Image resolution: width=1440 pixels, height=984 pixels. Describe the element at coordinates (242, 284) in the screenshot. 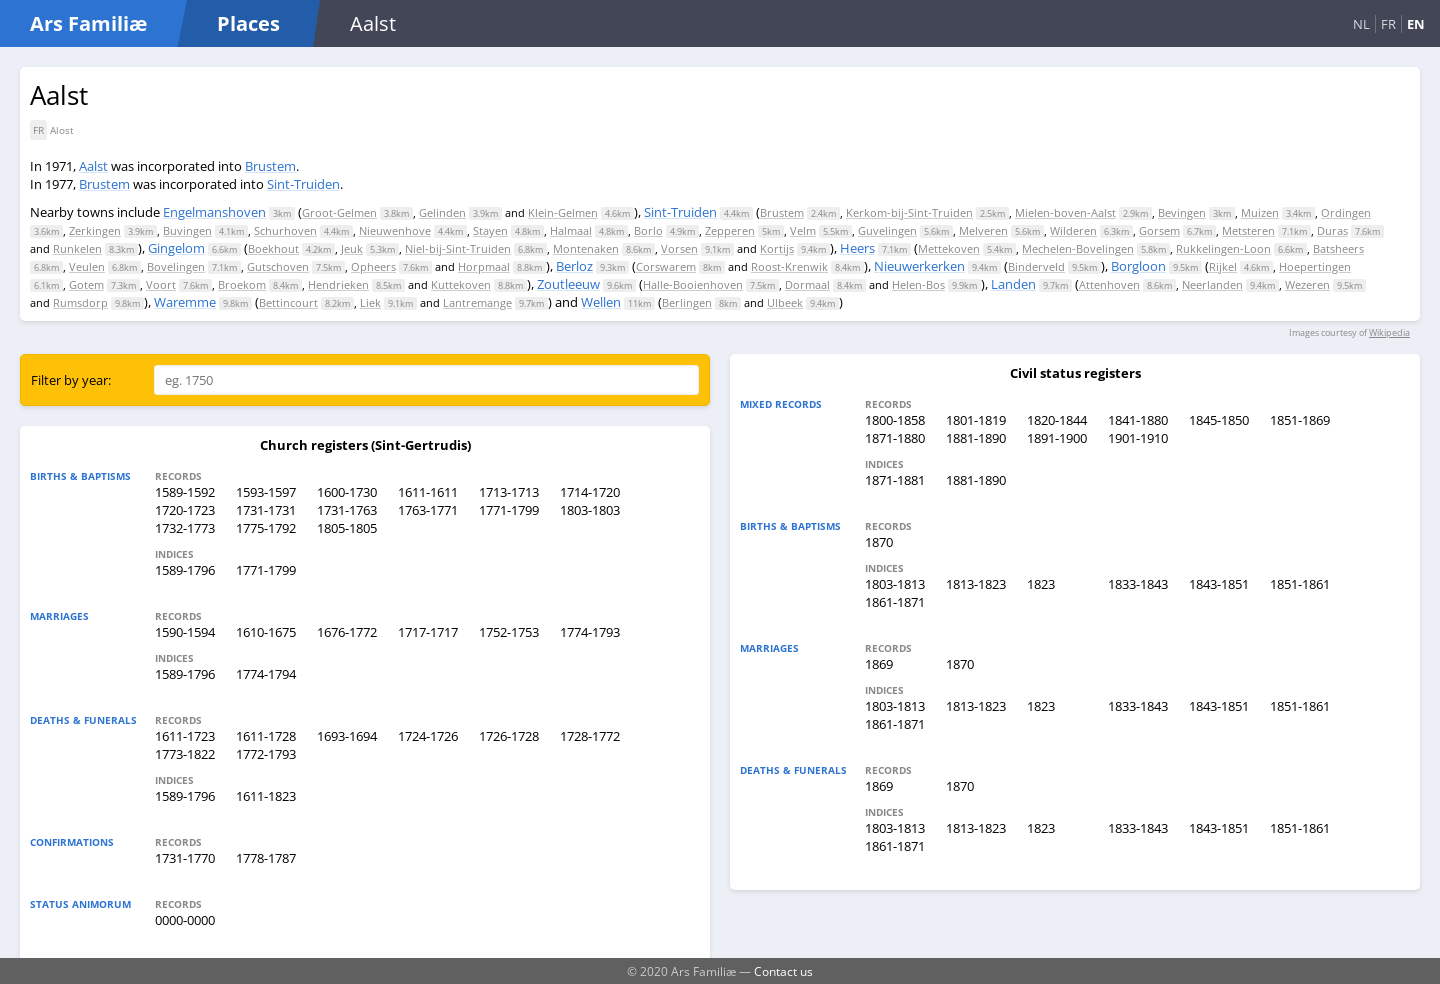

I see `Broekom` at that location.